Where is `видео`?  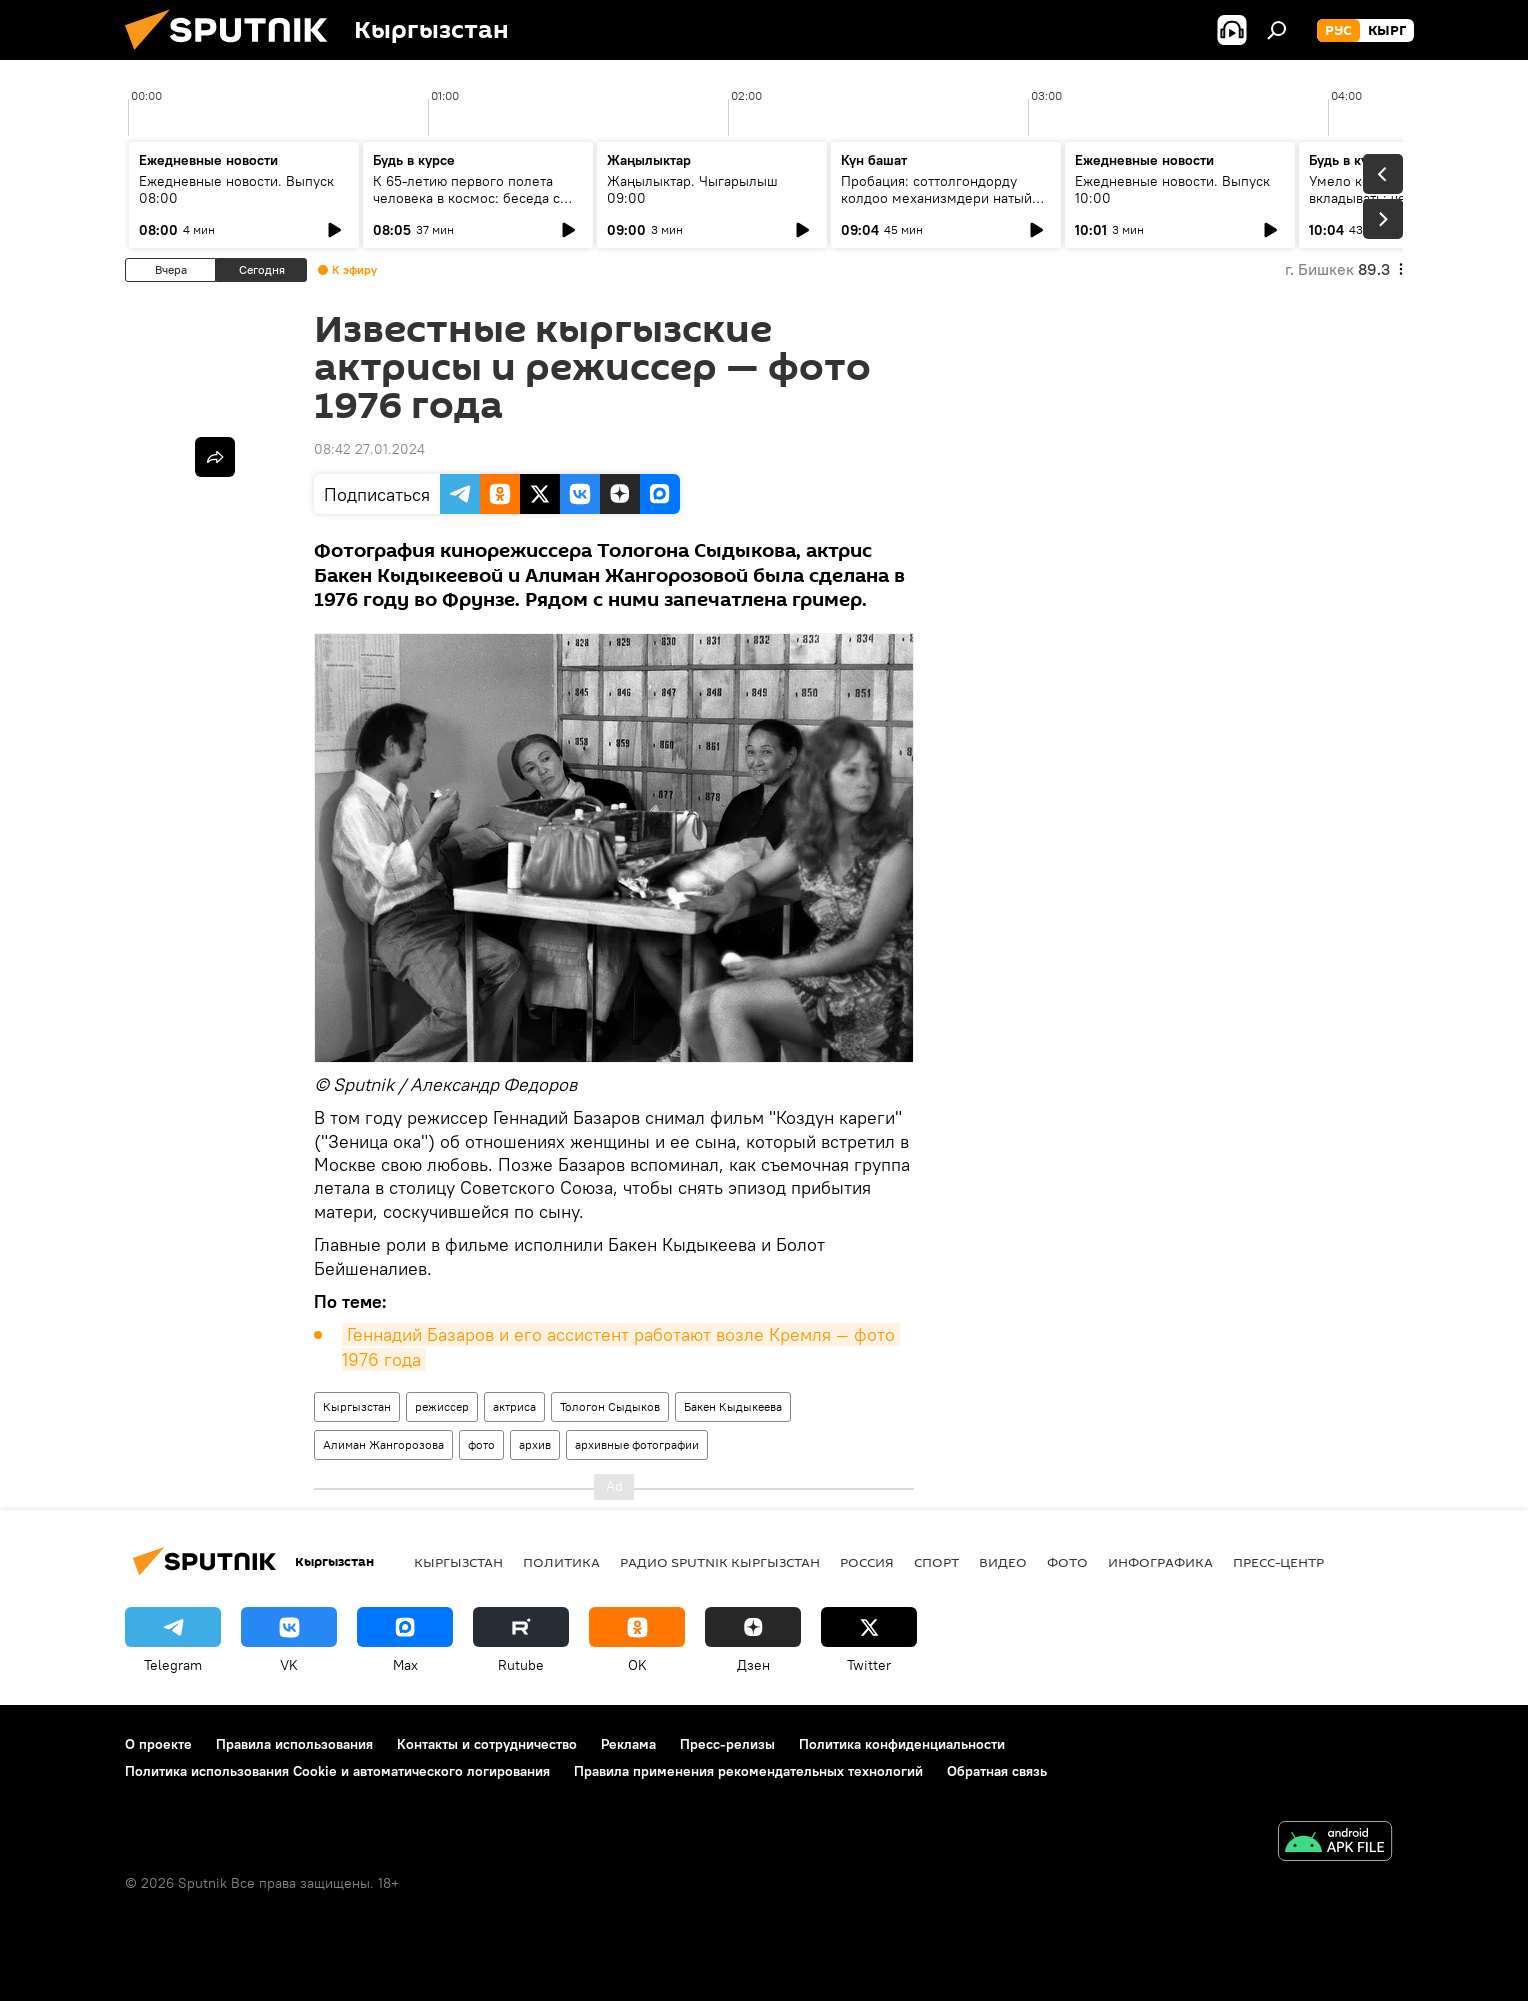
видео is located at coordinates (1003, 1562).